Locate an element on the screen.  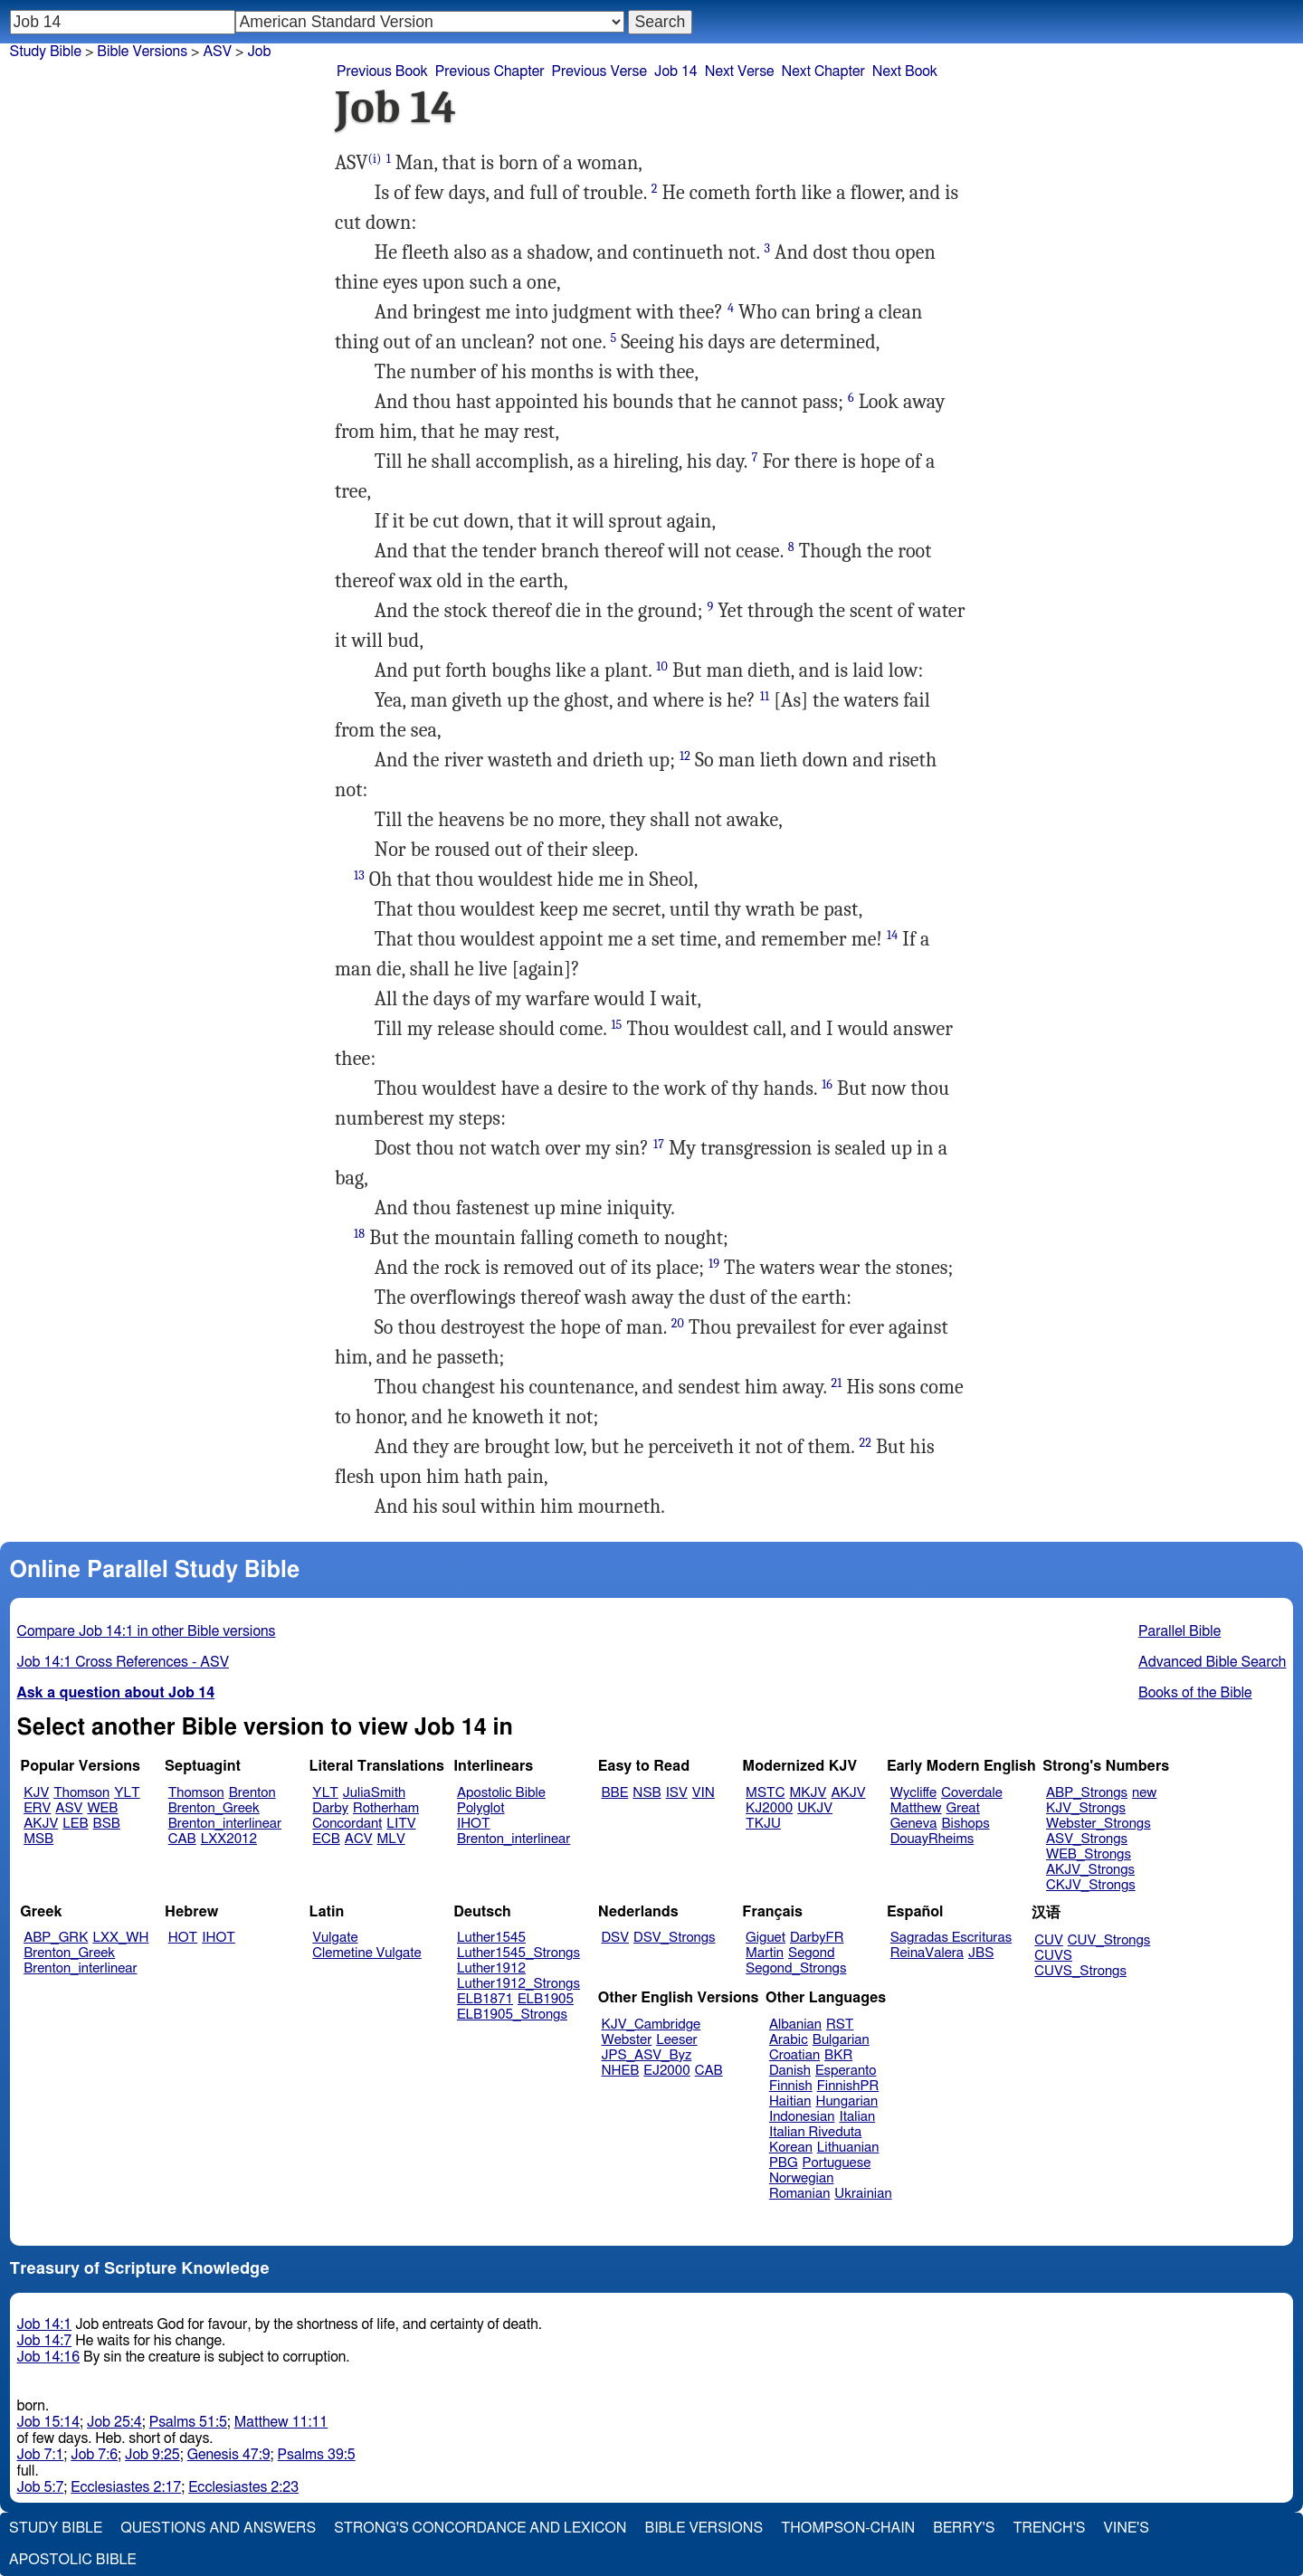
22 is located at coordinates (865, 1442).